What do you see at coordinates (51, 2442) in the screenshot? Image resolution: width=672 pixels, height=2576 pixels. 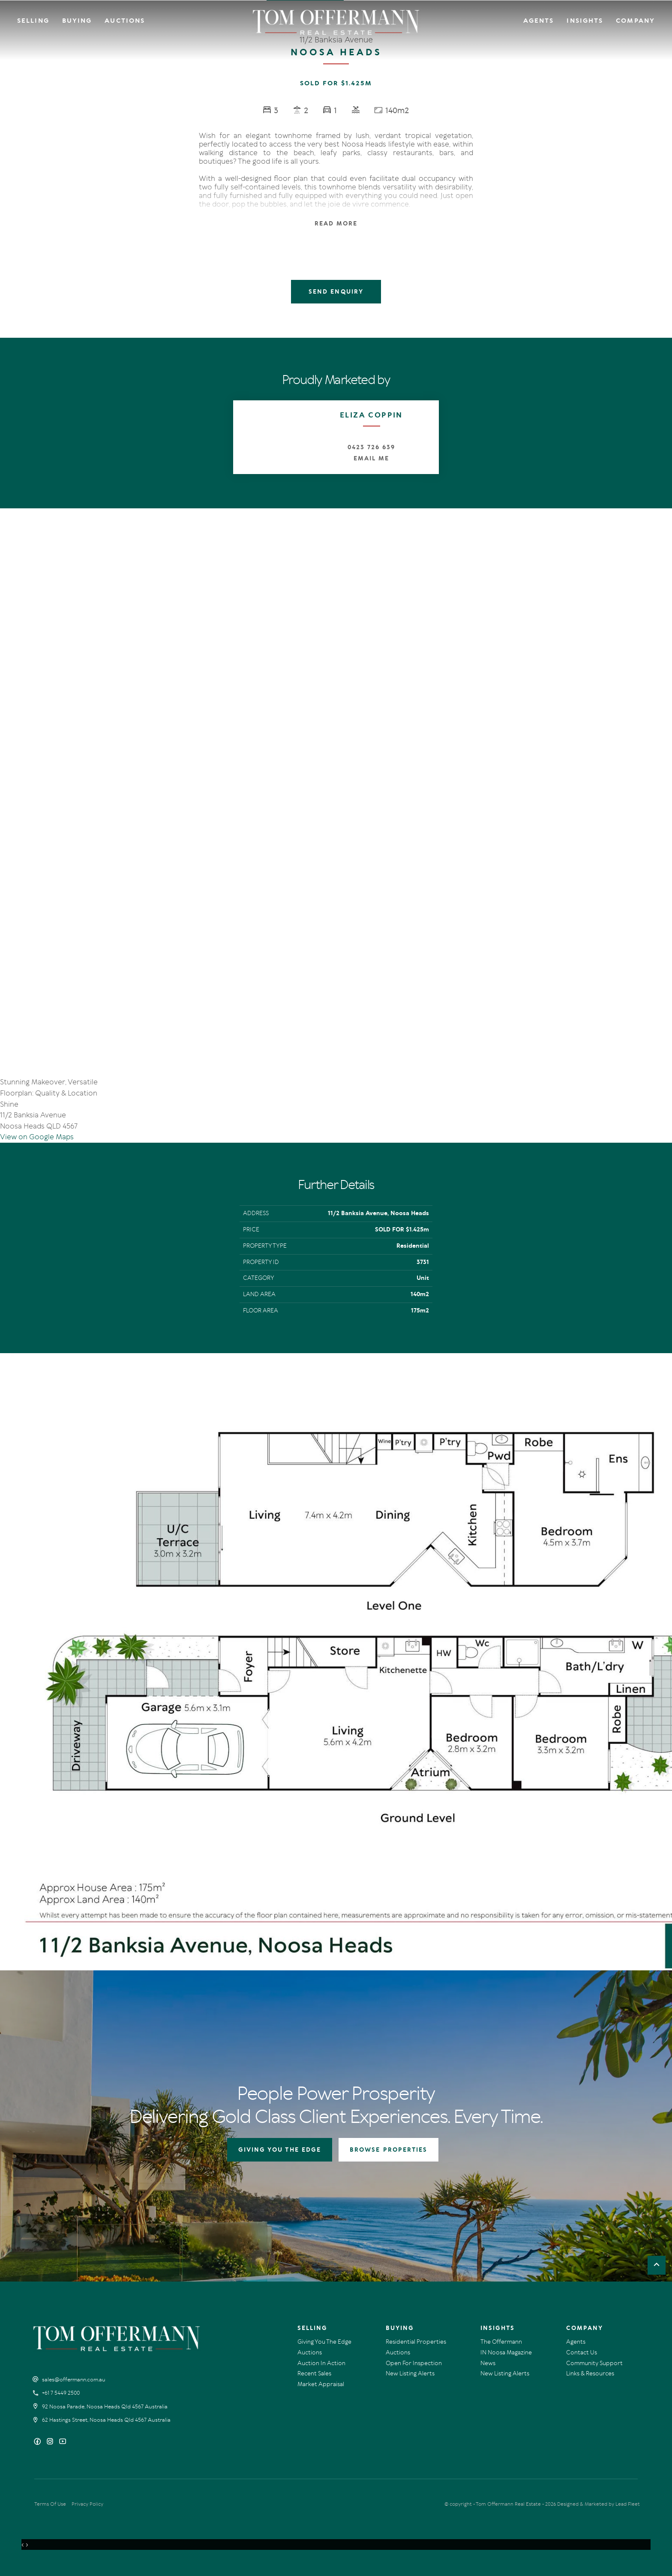 I see `[Instagram page]` at bounding box center [51, 2442].